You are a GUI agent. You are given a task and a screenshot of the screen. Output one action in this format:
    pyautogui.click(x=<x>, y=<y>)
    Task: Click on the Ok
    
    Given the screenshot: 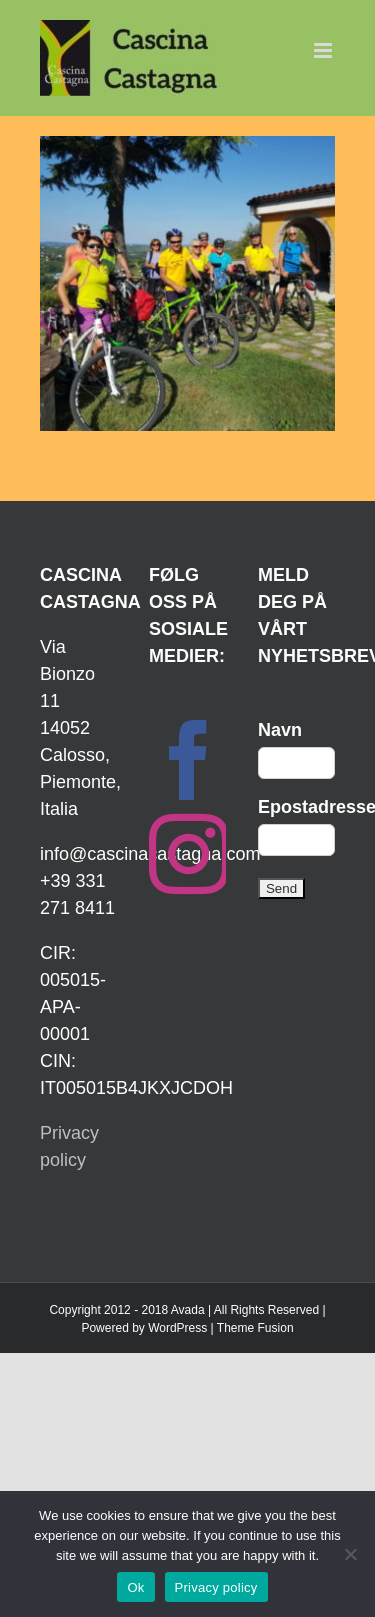 What is the action you would take?
    pyautogui.click(x=135, y=1587)
    